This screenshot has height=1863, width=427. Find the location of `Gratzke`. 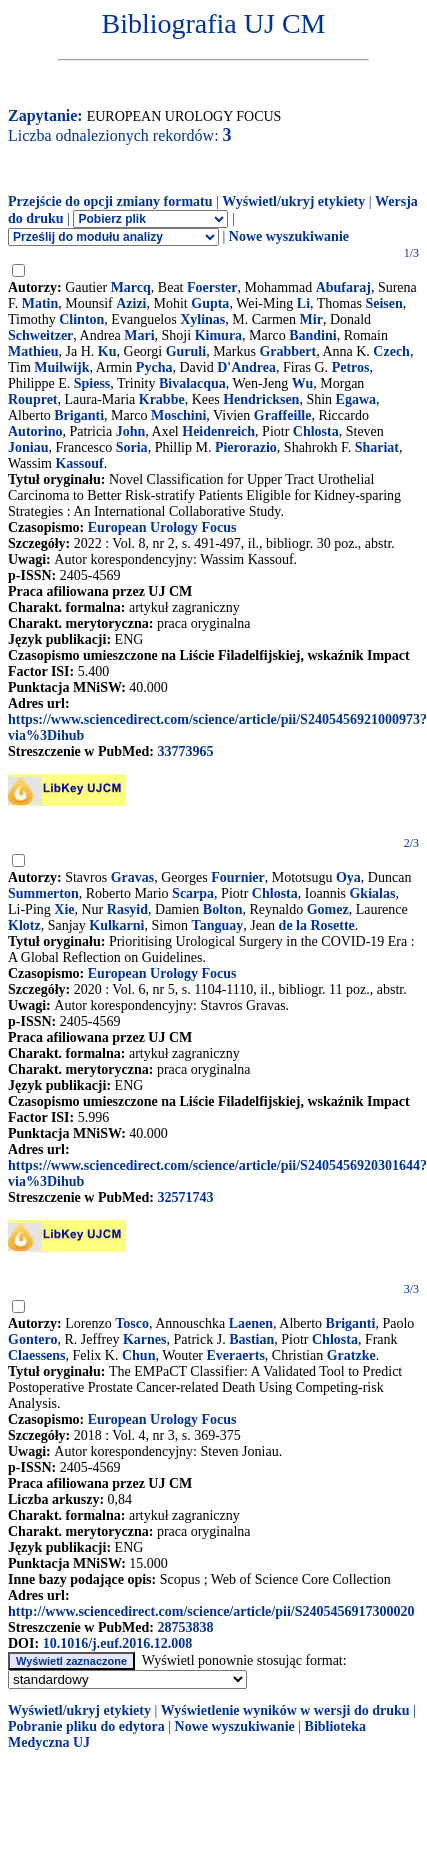

Gratzke is located at coordinates (351, 1355).